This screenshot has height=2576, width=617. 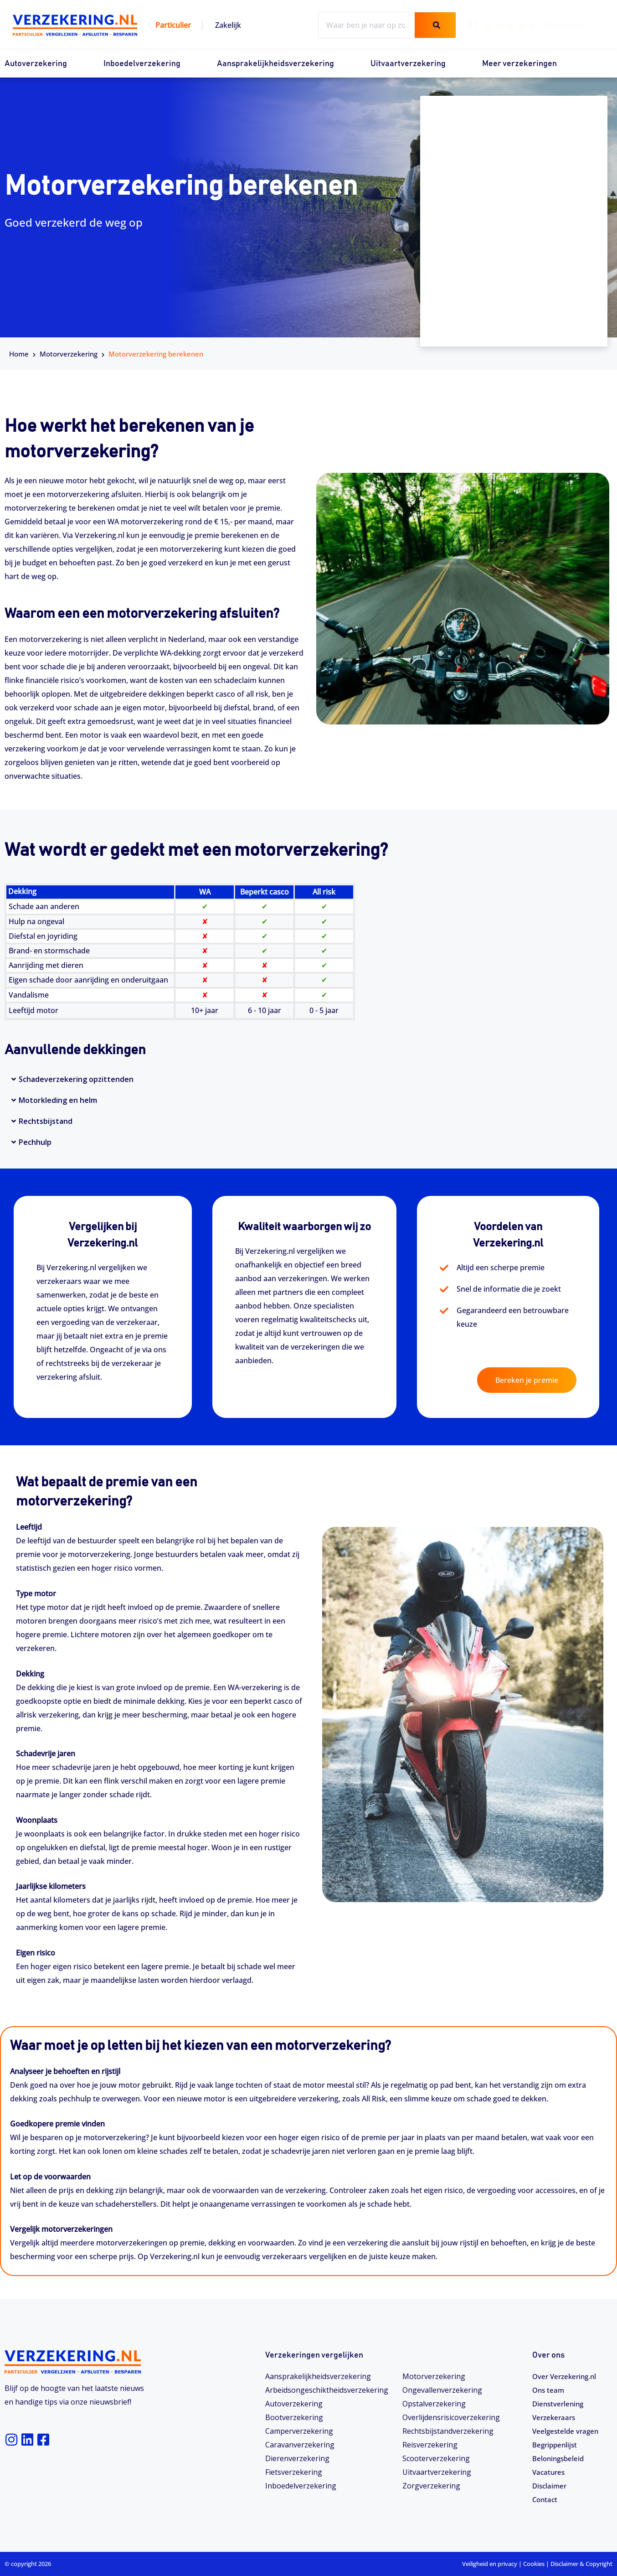 I want to click on [button], so click(x=308, y=1079).